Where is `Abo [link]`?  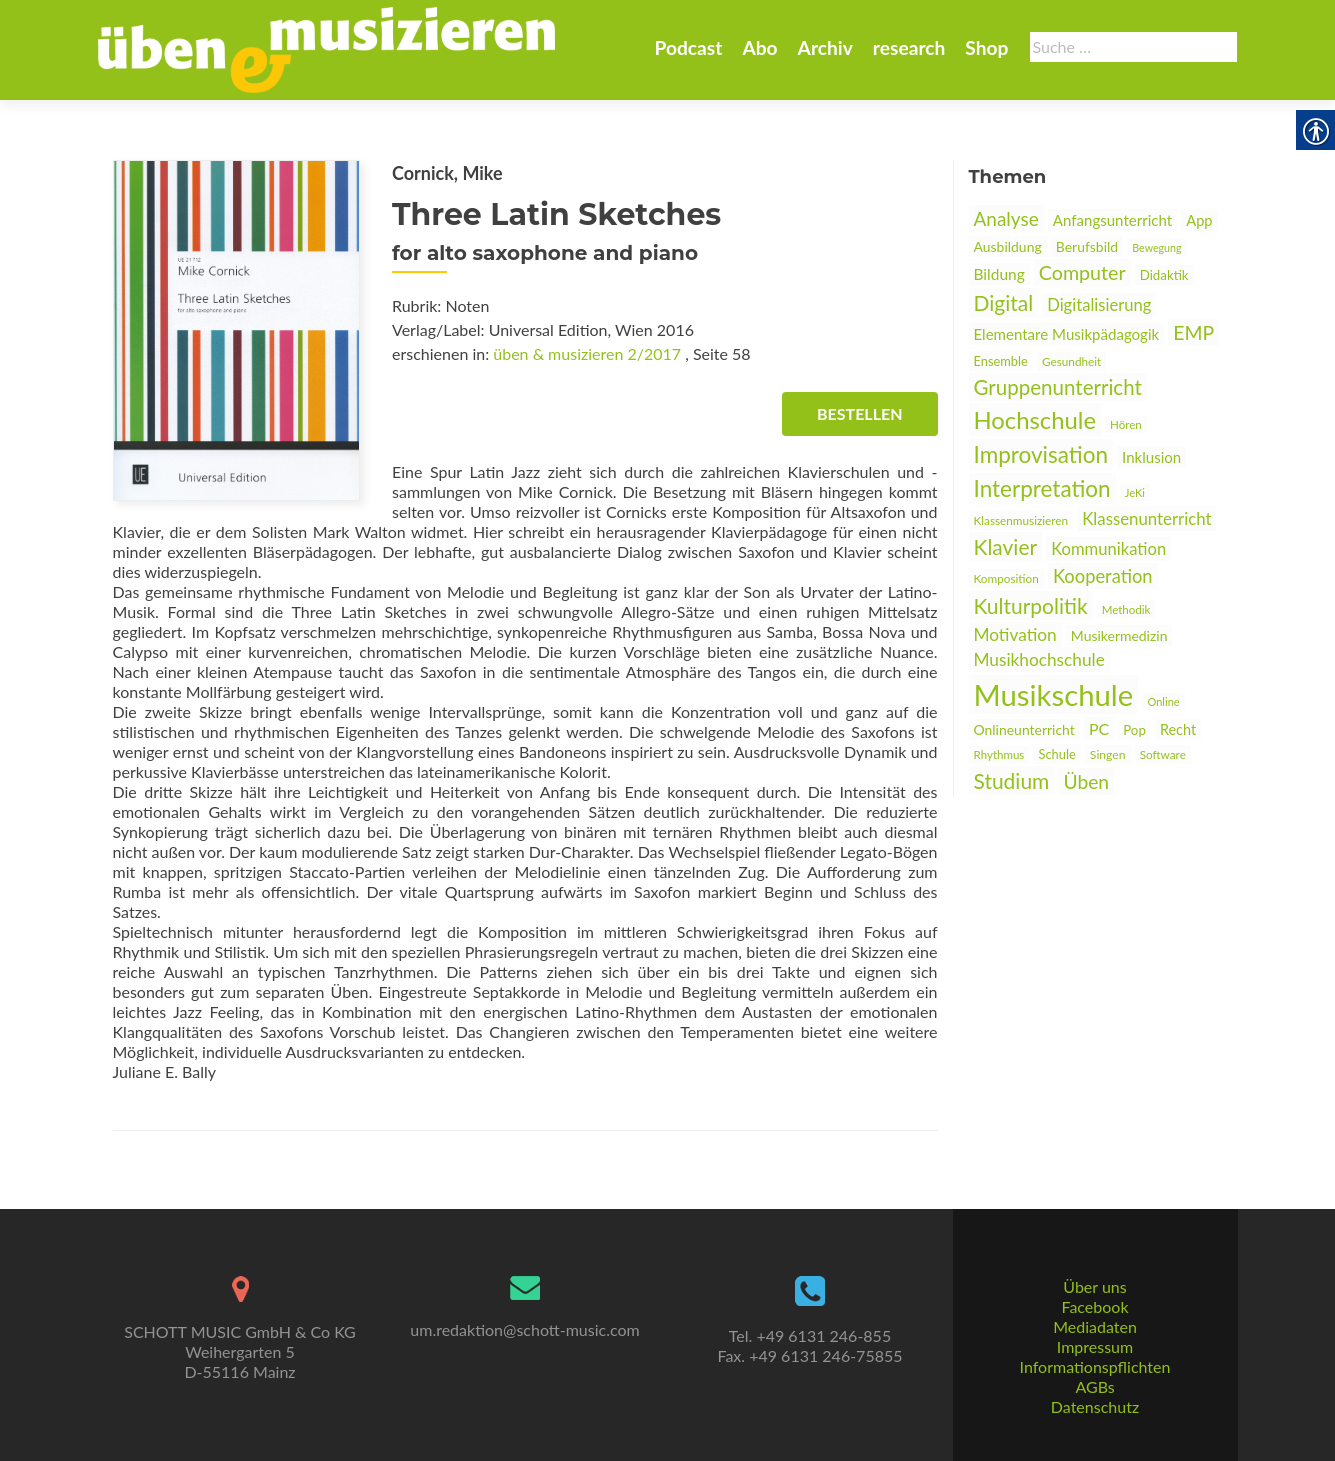
Abo [link] is located at coordinates (759, 47).